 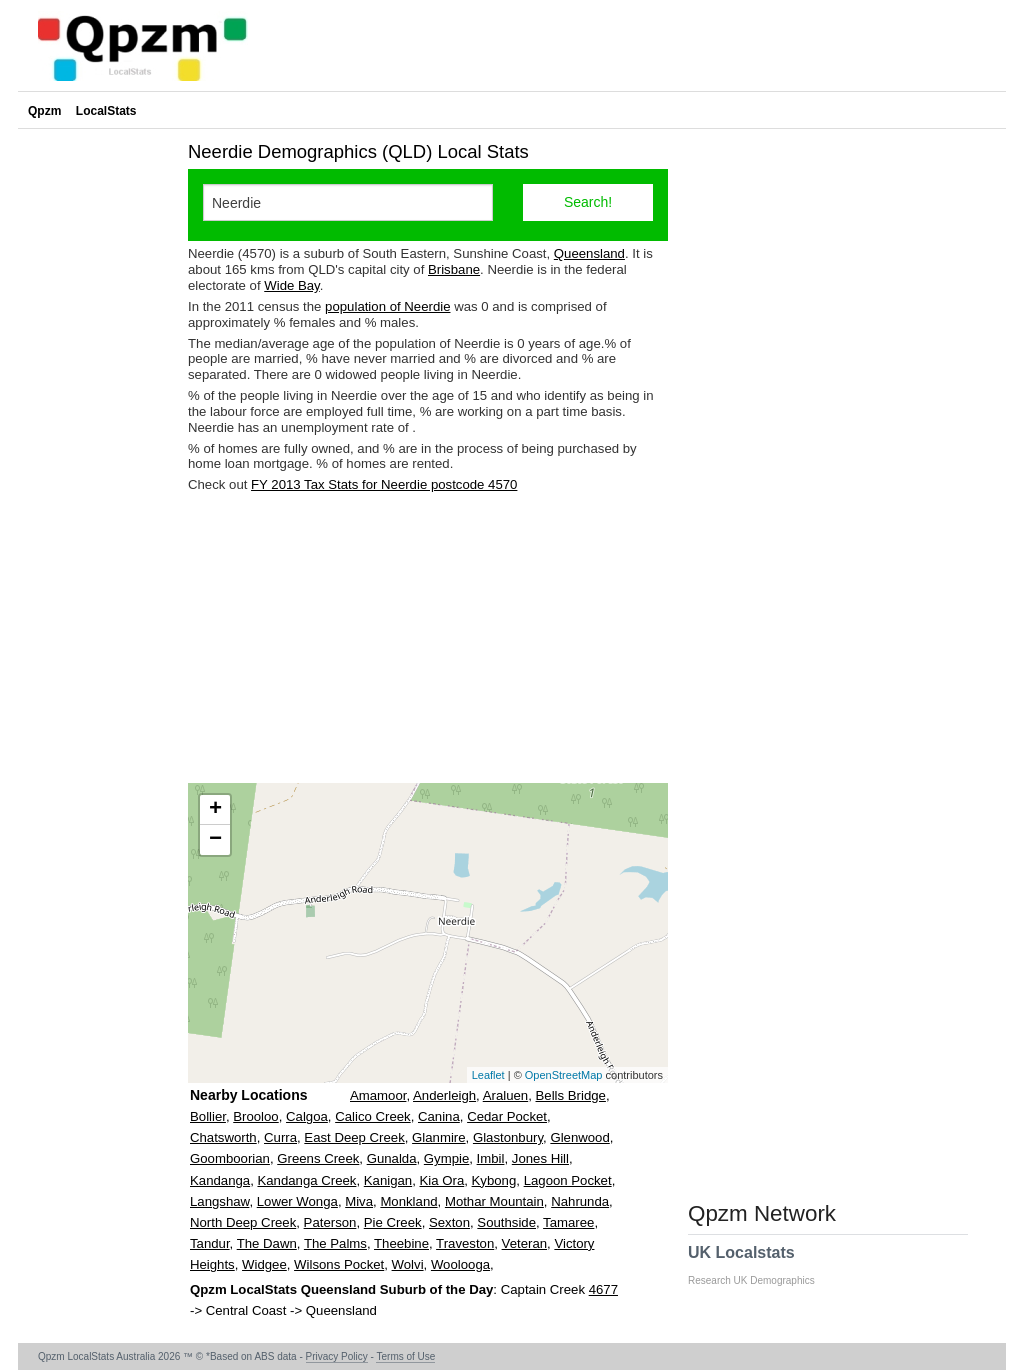 I want to click on FY 2013 Tax Stats for Neerdie postcode 4570, so click(x=384, y=484).